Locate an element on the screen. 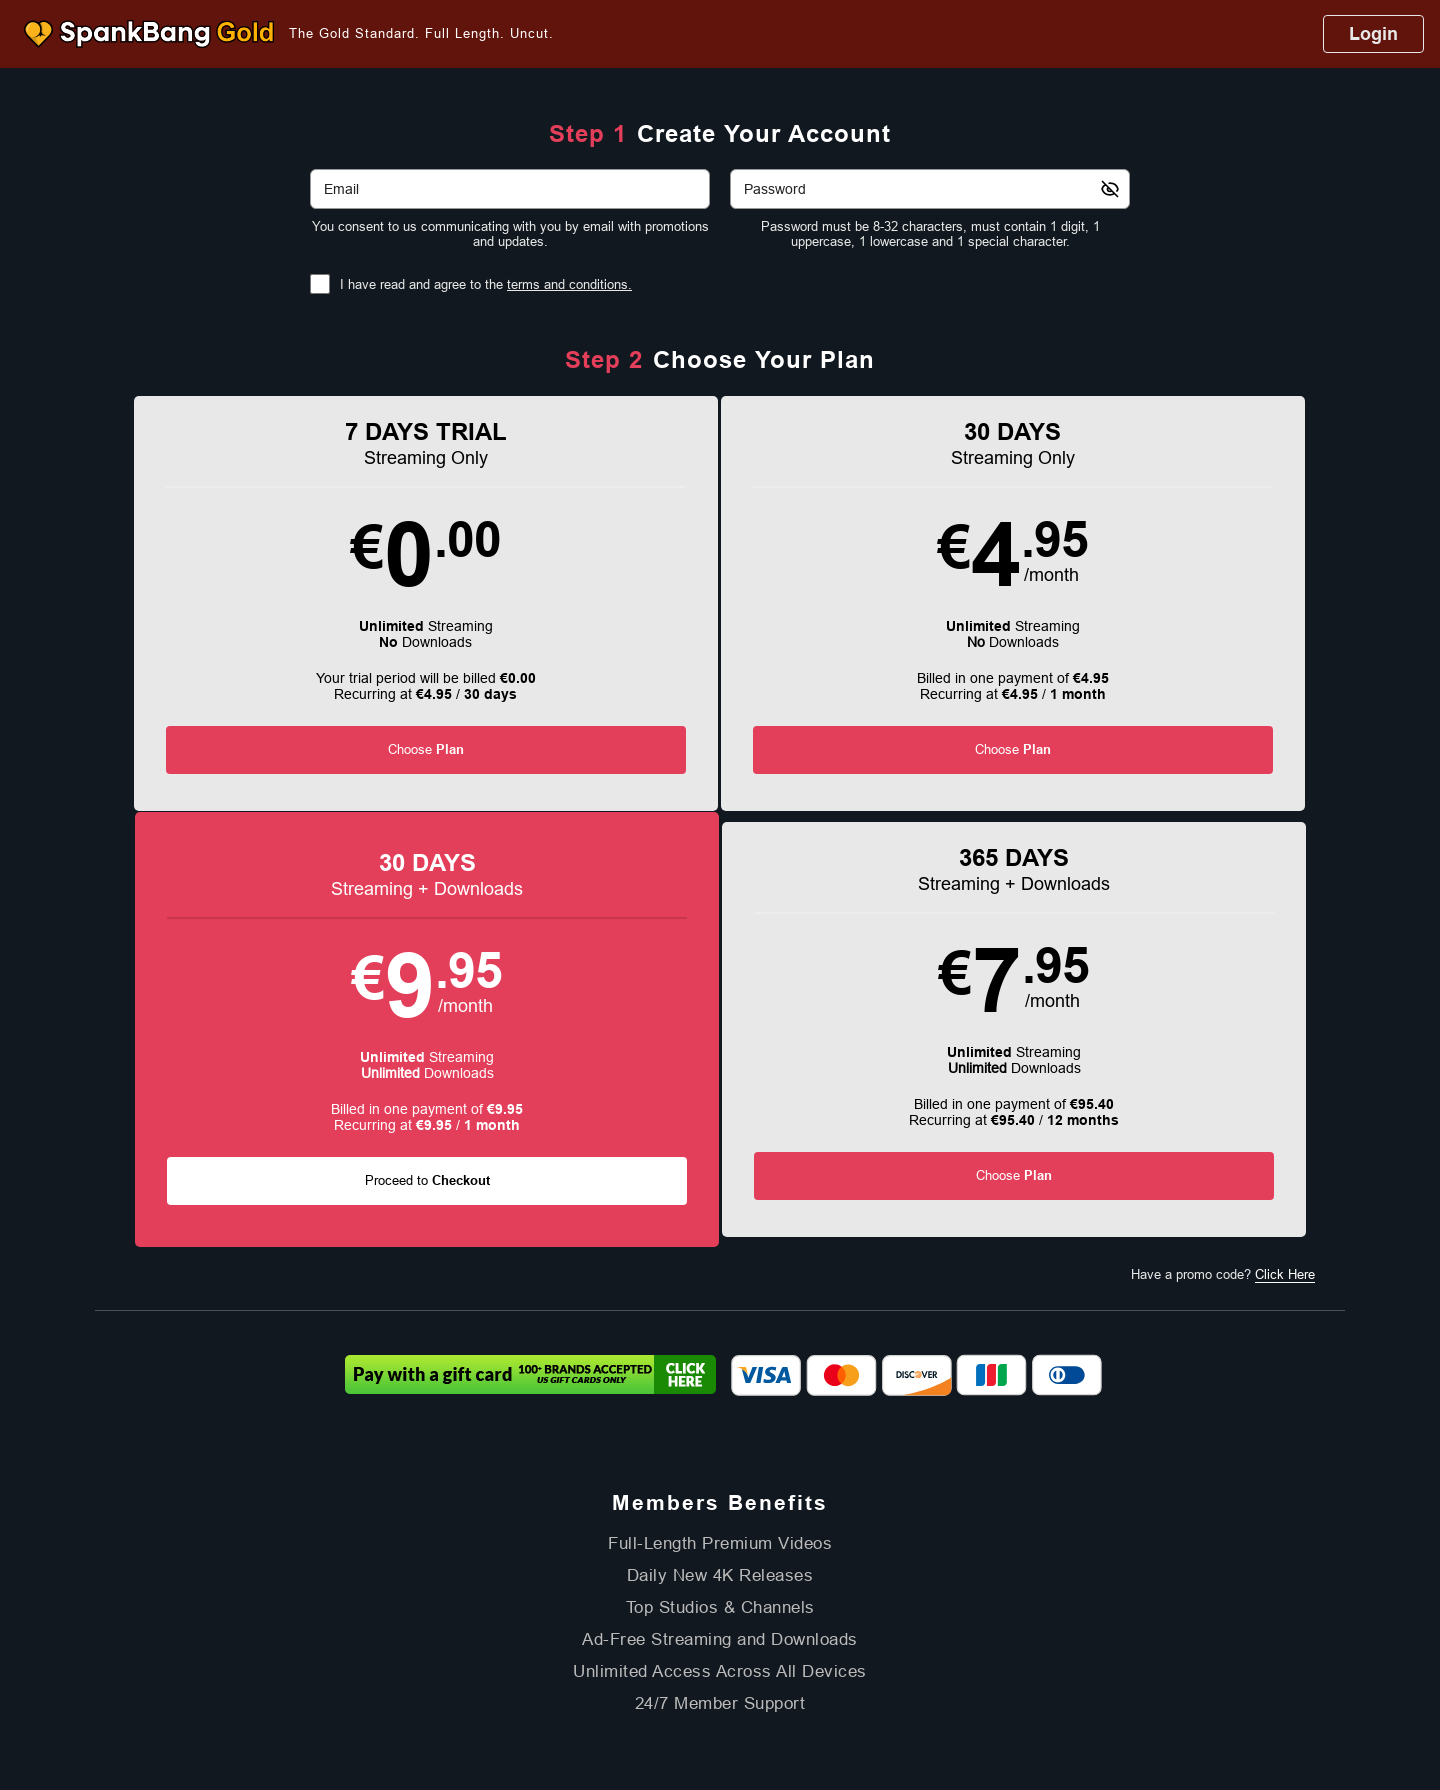 The height and width of the screenshot is (1790, 1440). Videos is located at coordinates (619, 1564).